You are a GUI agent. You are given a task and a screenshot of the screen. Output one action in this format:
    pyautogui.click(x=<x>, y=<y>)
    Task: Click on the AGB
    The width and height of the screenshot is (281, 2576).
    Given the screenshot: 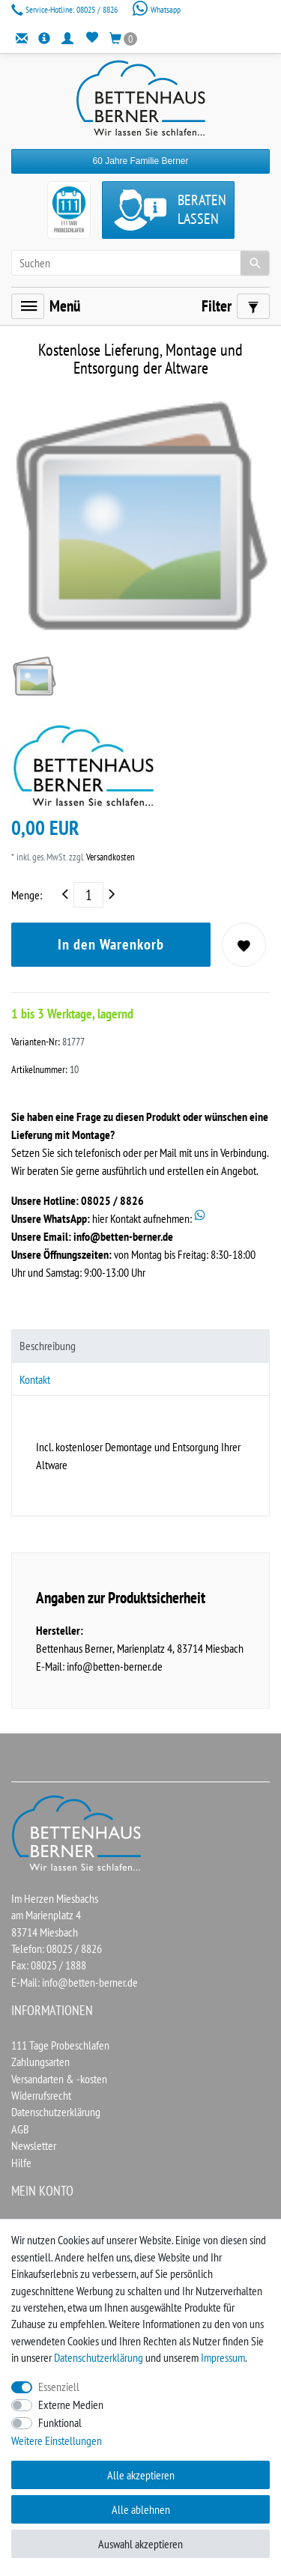 What is the action you would take?
    pyautogui.click(x=20, y=2128)
    